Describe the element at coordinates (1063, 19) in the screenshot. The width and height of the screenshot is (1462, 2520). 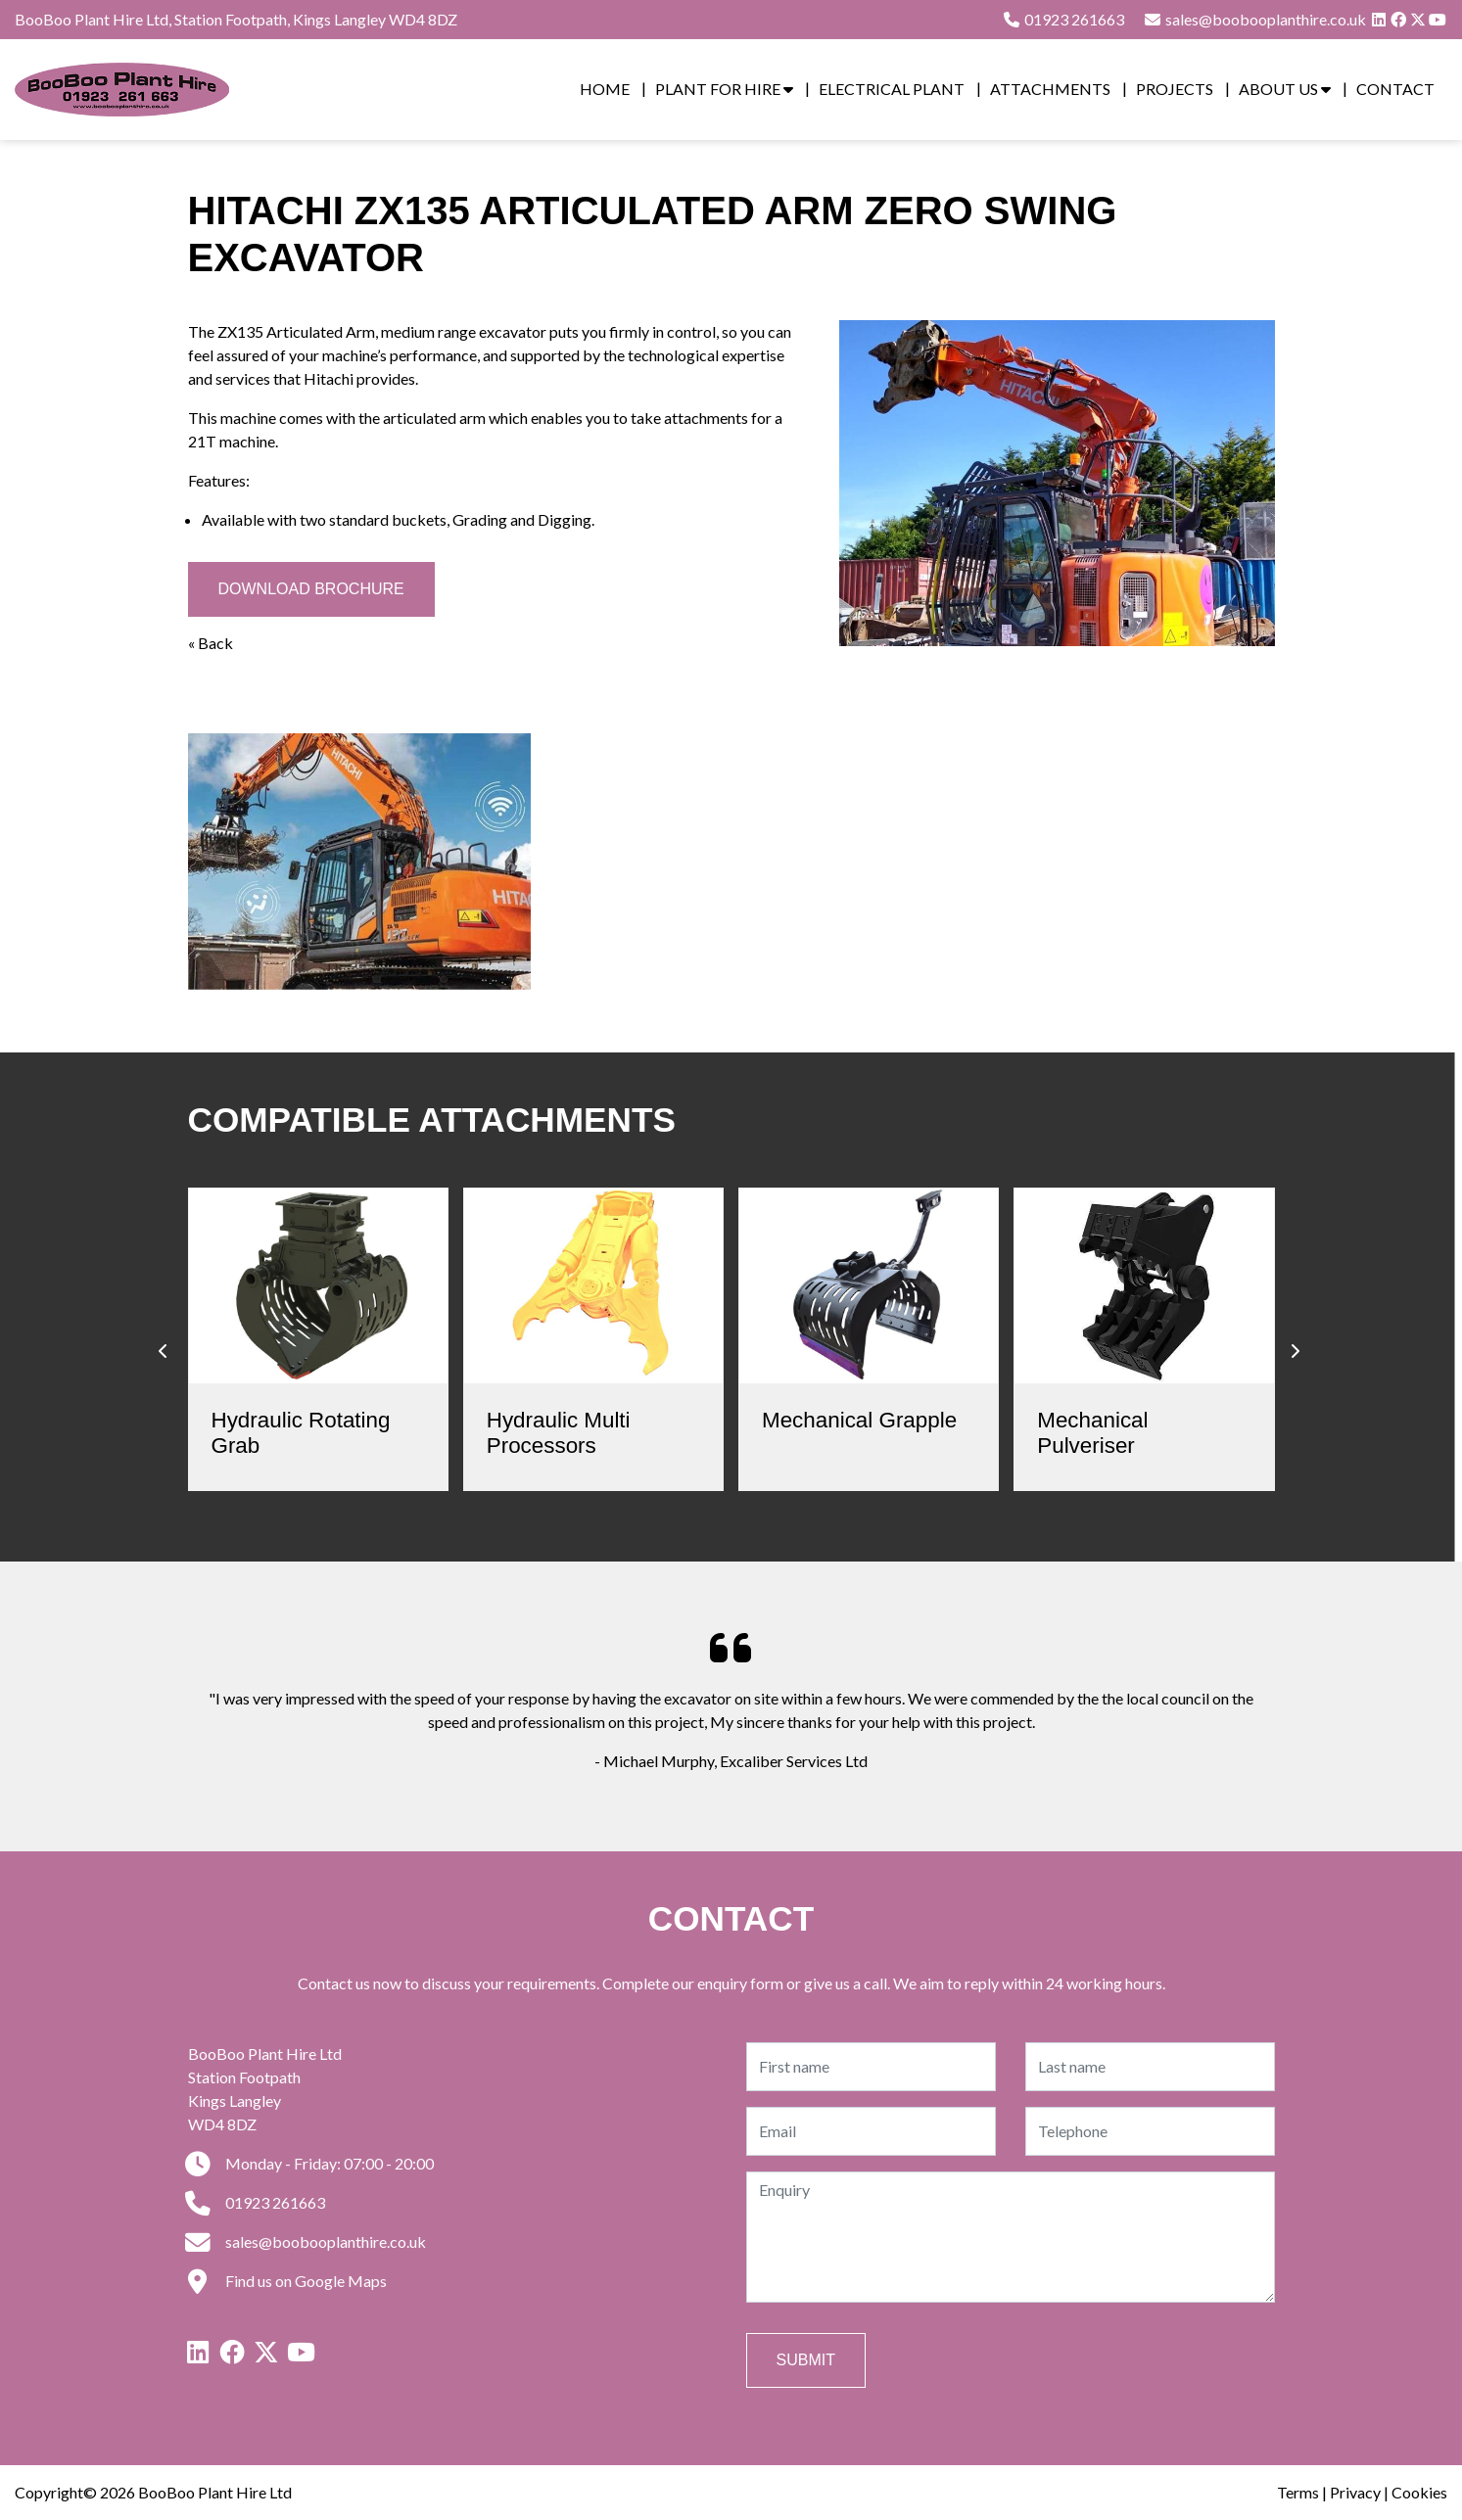
I see `01923 261663` at that location.